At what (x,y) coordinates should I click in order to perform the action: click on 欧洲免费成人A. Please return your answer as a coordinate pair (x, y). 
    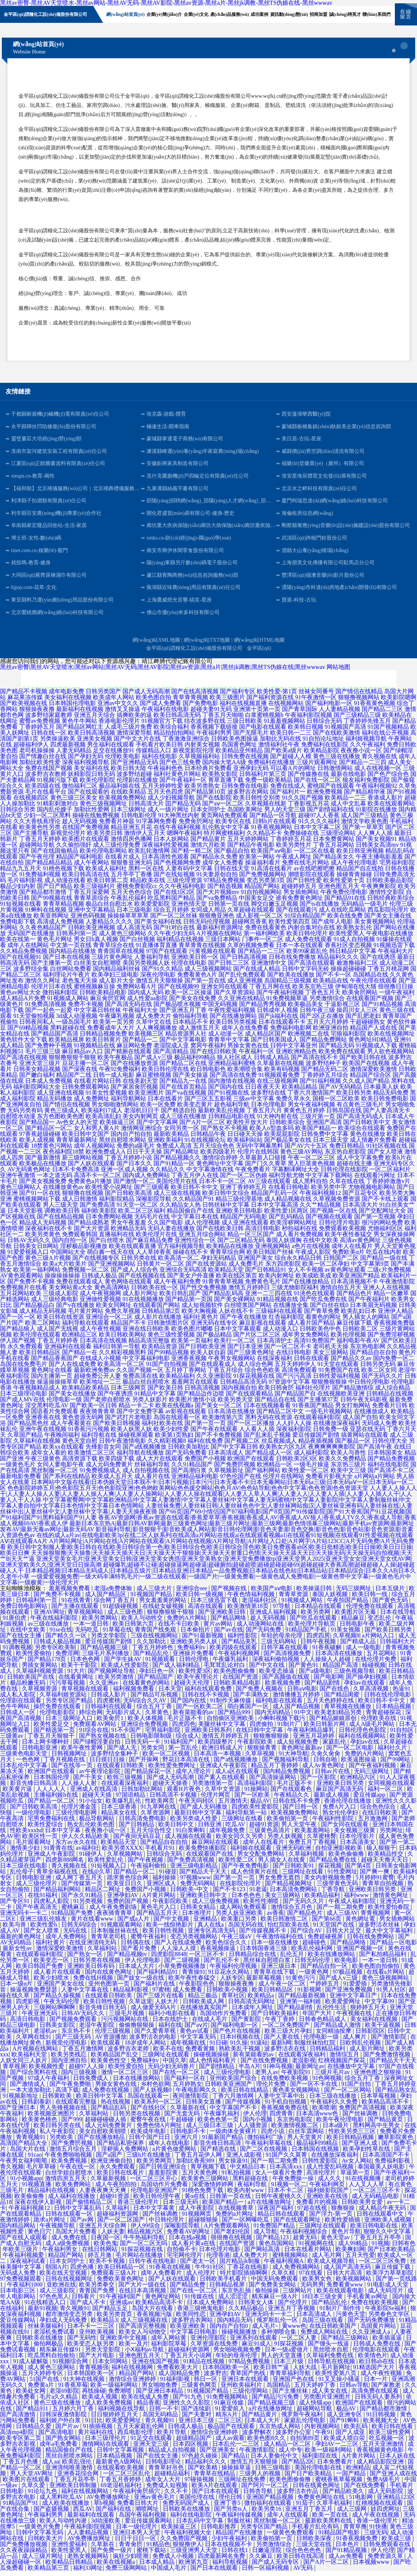
    Looking at the image, I should click on (105, 1157).